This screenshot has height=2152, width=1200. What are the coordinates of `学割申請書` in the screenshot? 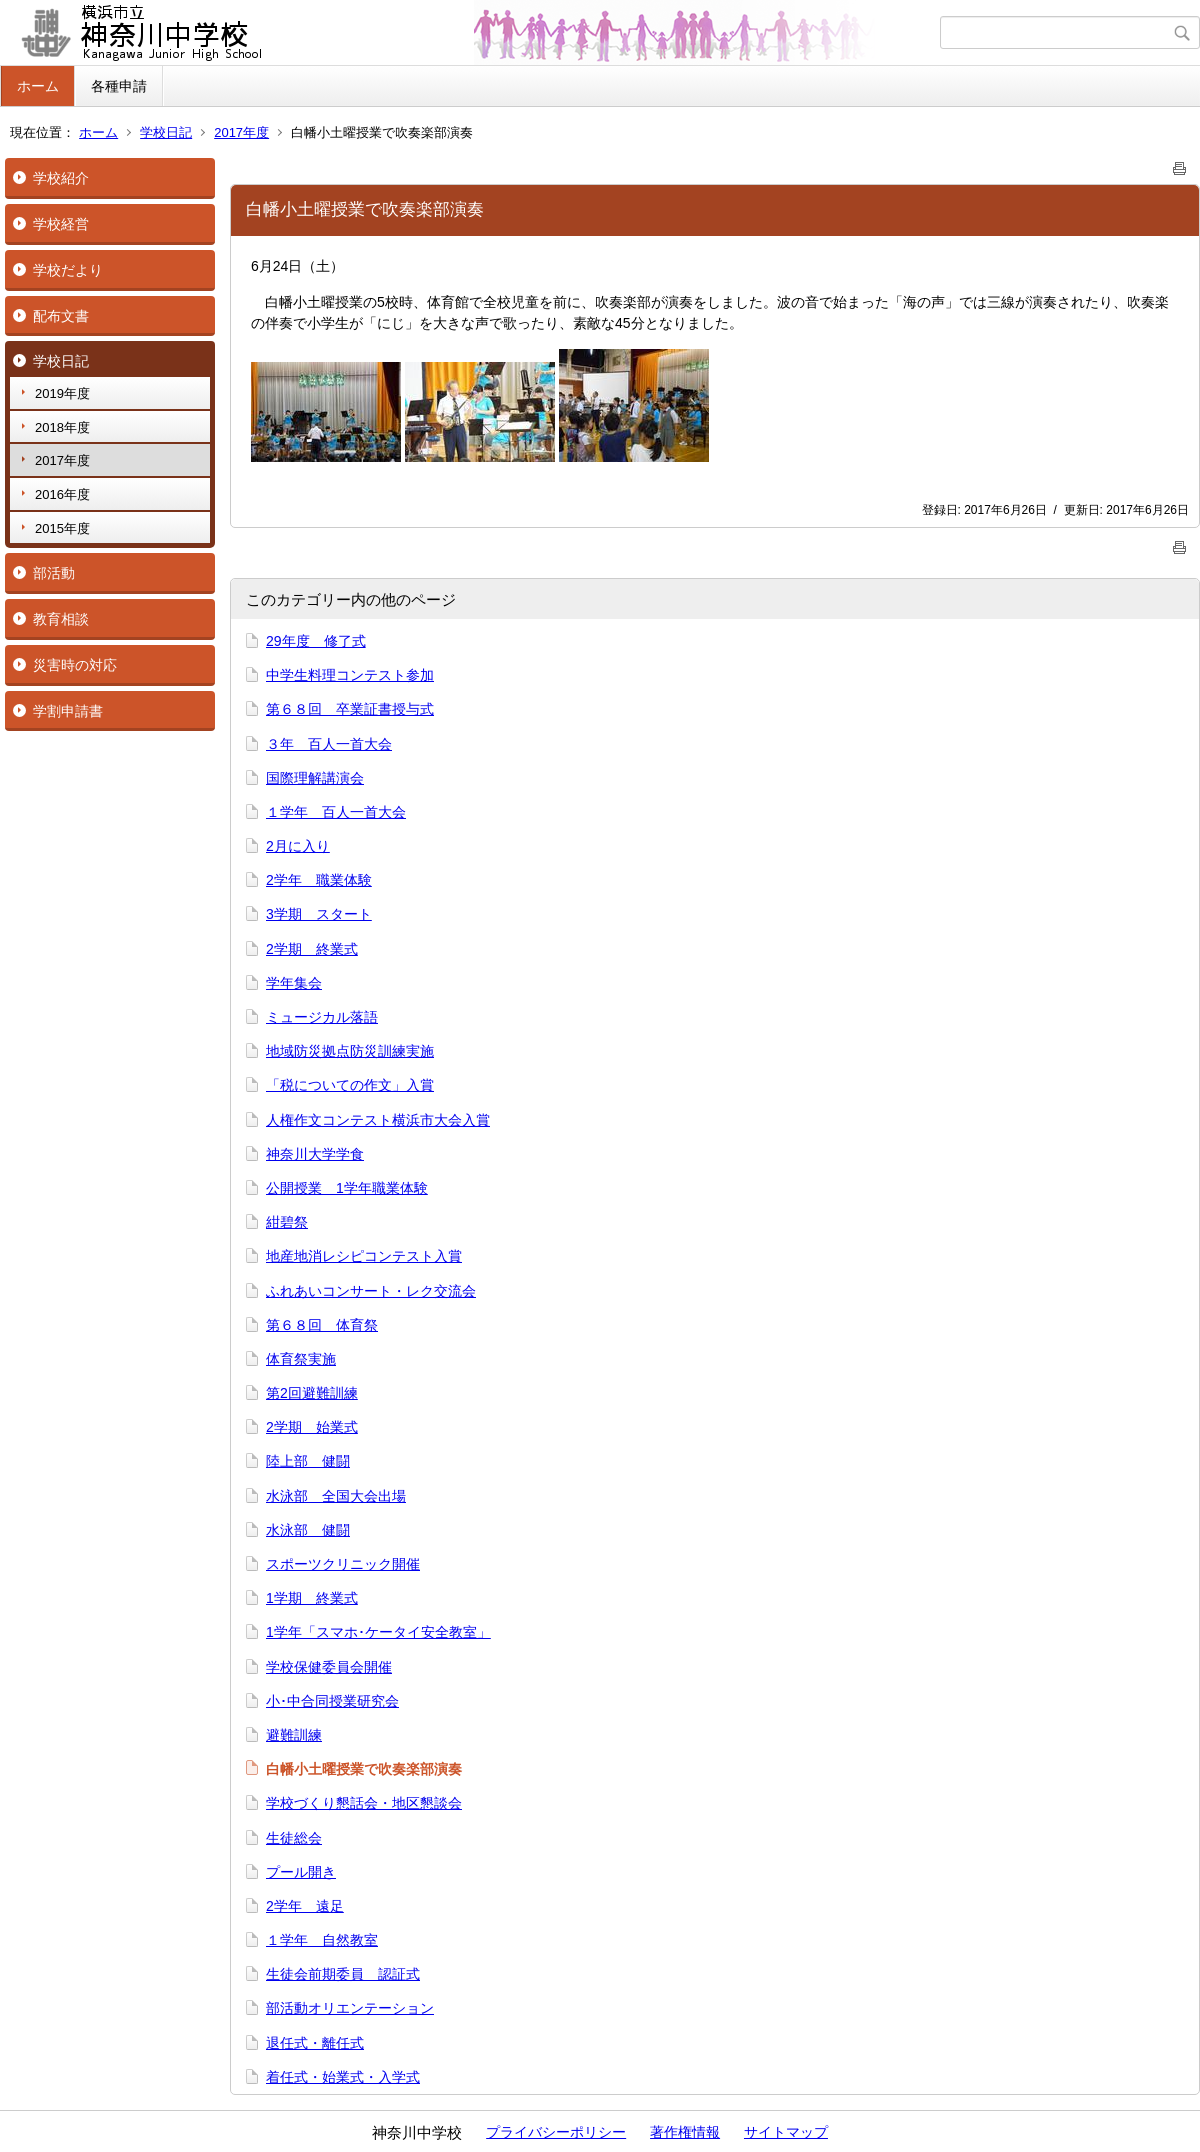 It's located at (68, 711).